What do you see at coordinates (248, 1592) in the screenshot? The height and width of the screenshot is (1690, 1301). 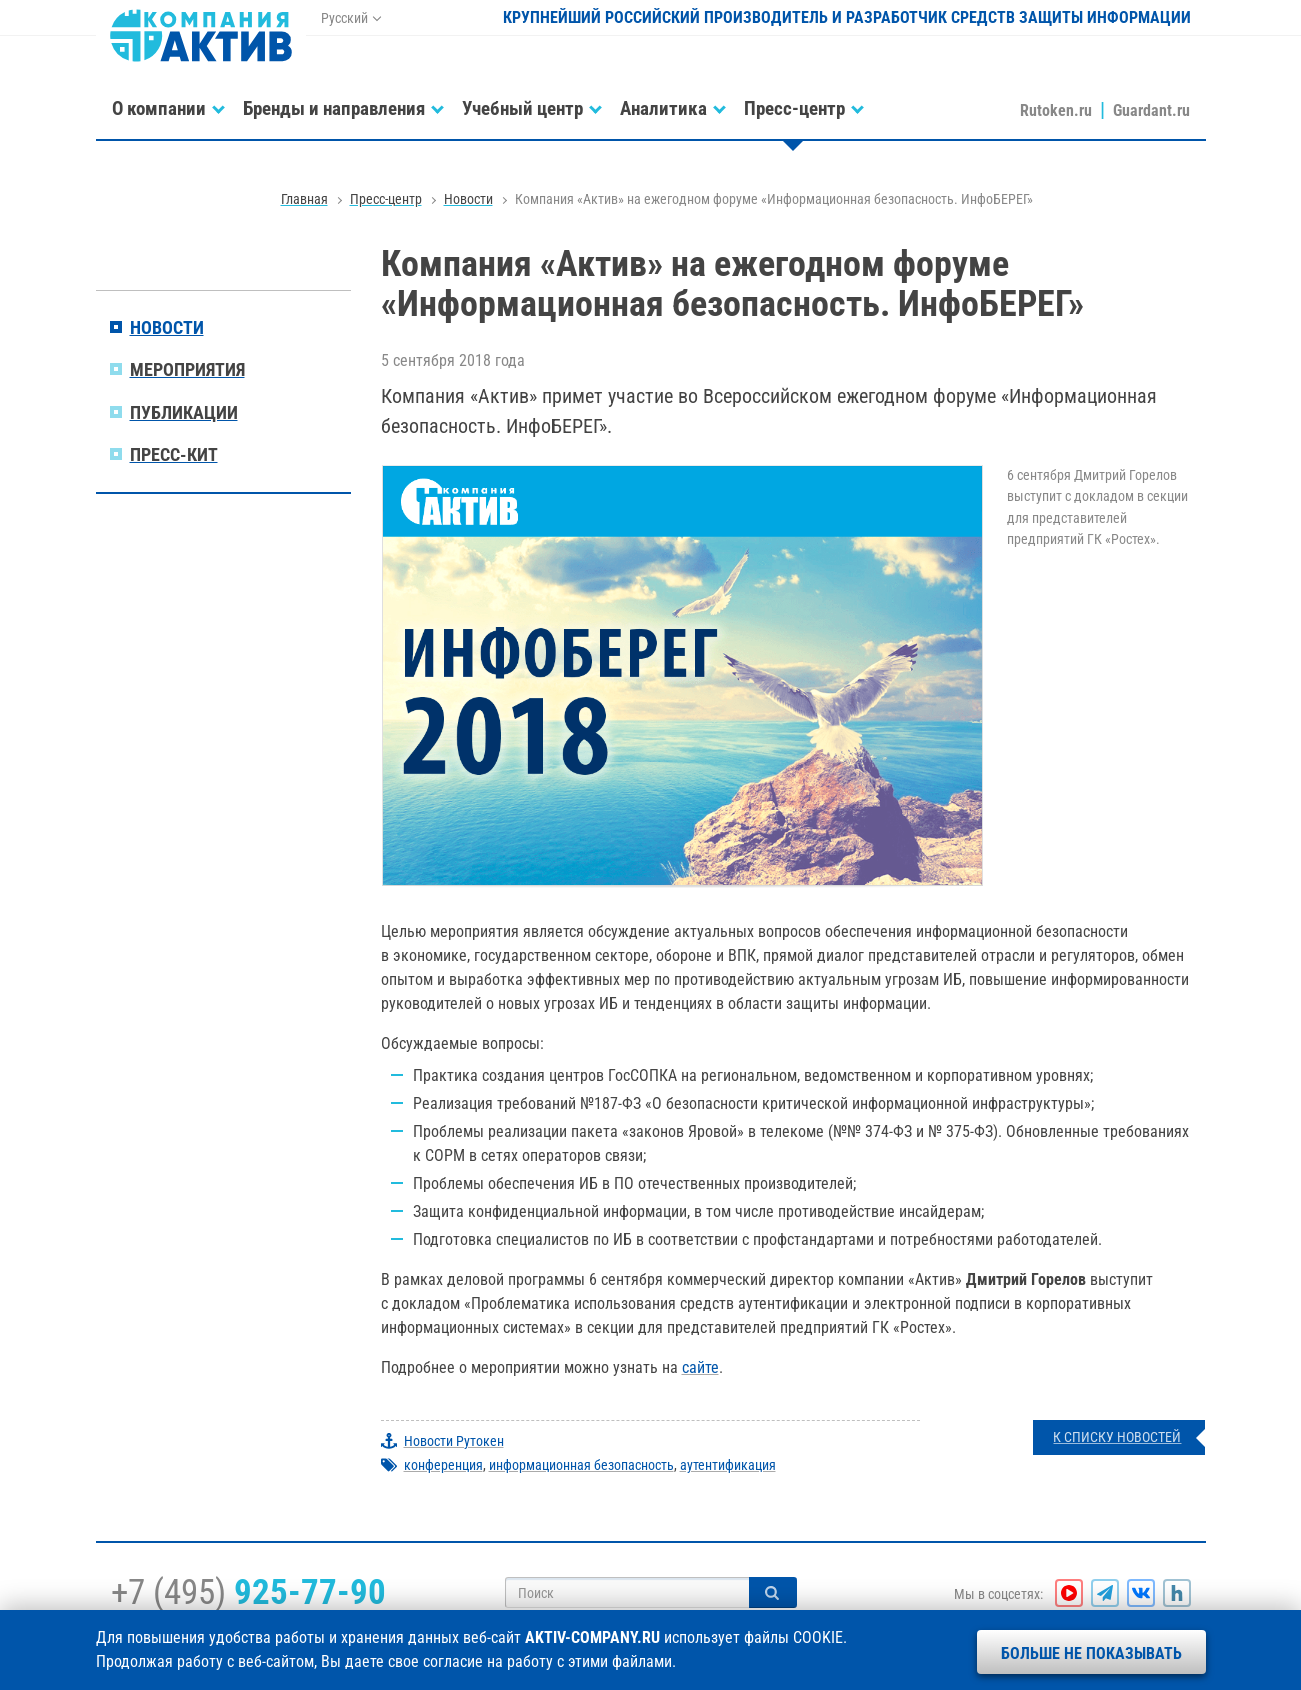 I see `+7 (495)` at bounding box center [248, 1592].